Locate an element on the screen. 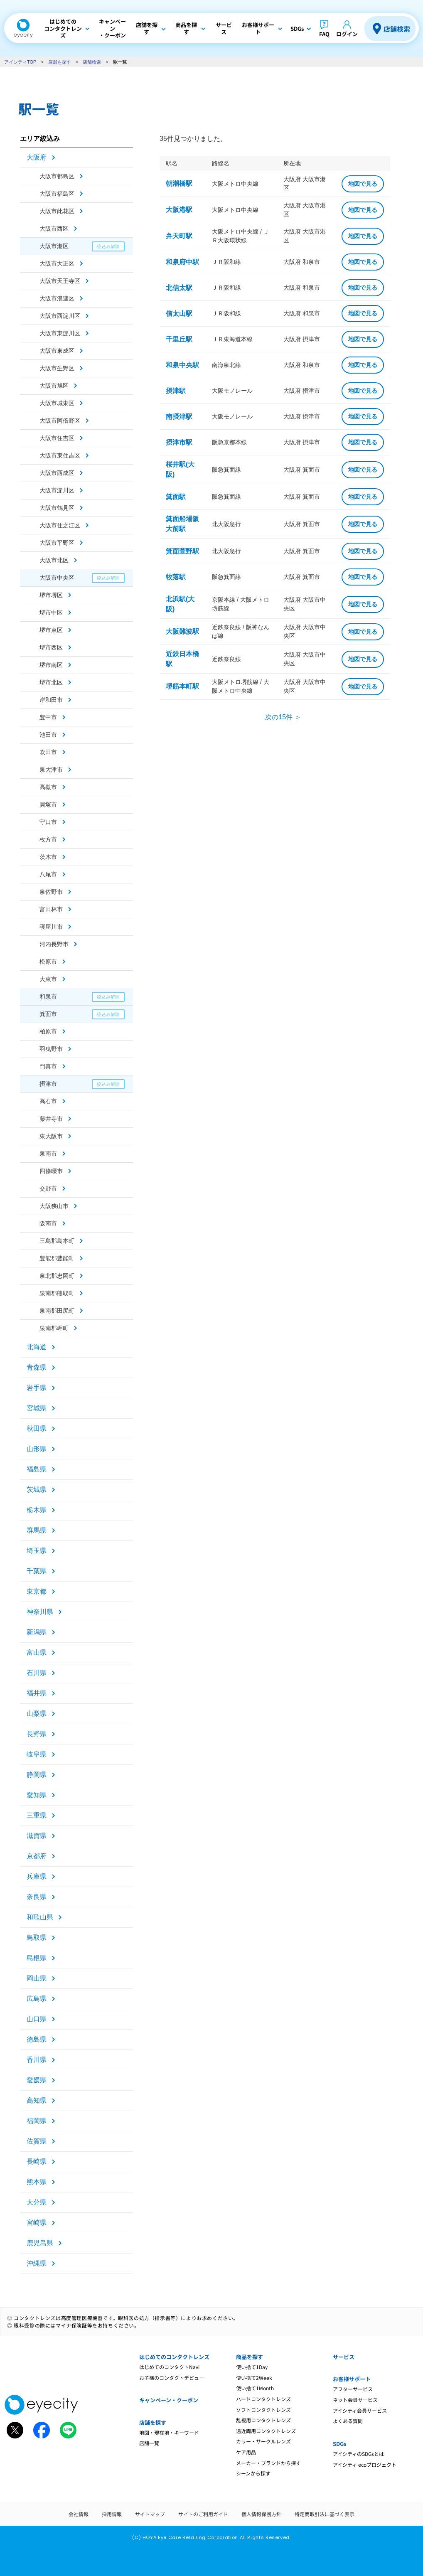 The image size is (423, 2576). メーカー・ブランドから探す is located at coordinates (268, 2462).